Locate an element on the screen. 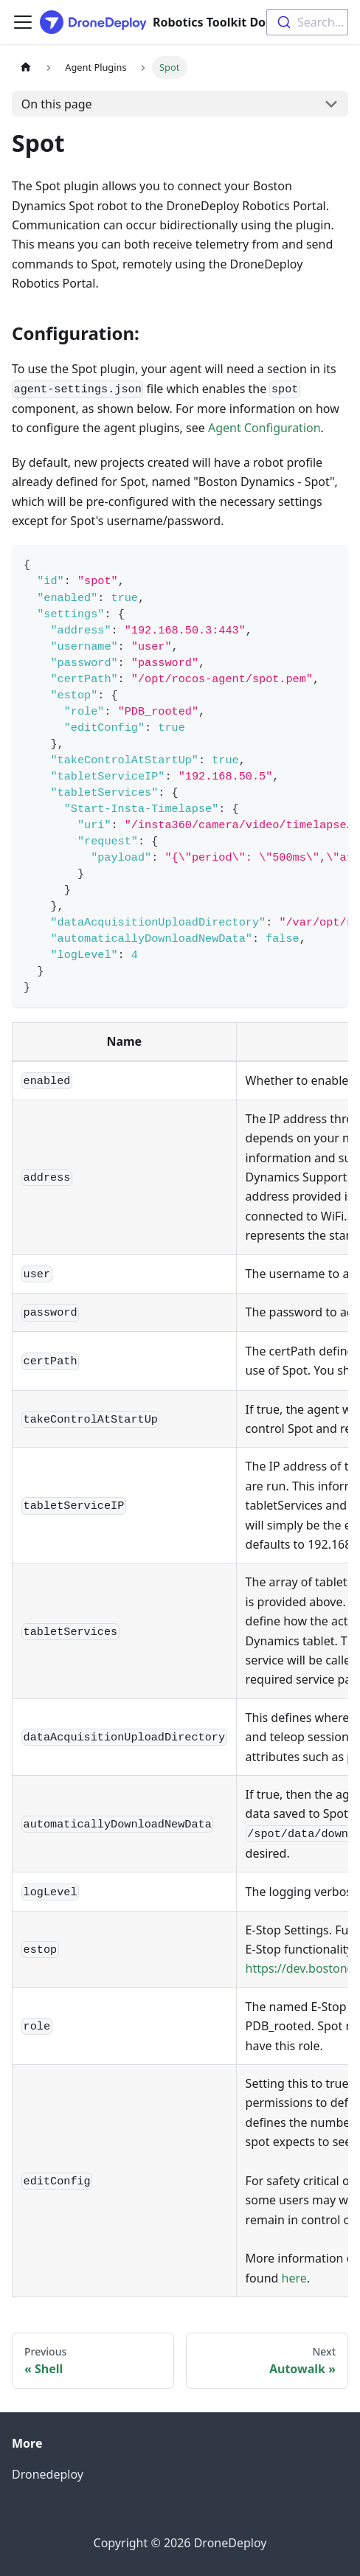 This screenshot has width=360, height=2576. Dronedeploy is located at coordinates (47, 2474).